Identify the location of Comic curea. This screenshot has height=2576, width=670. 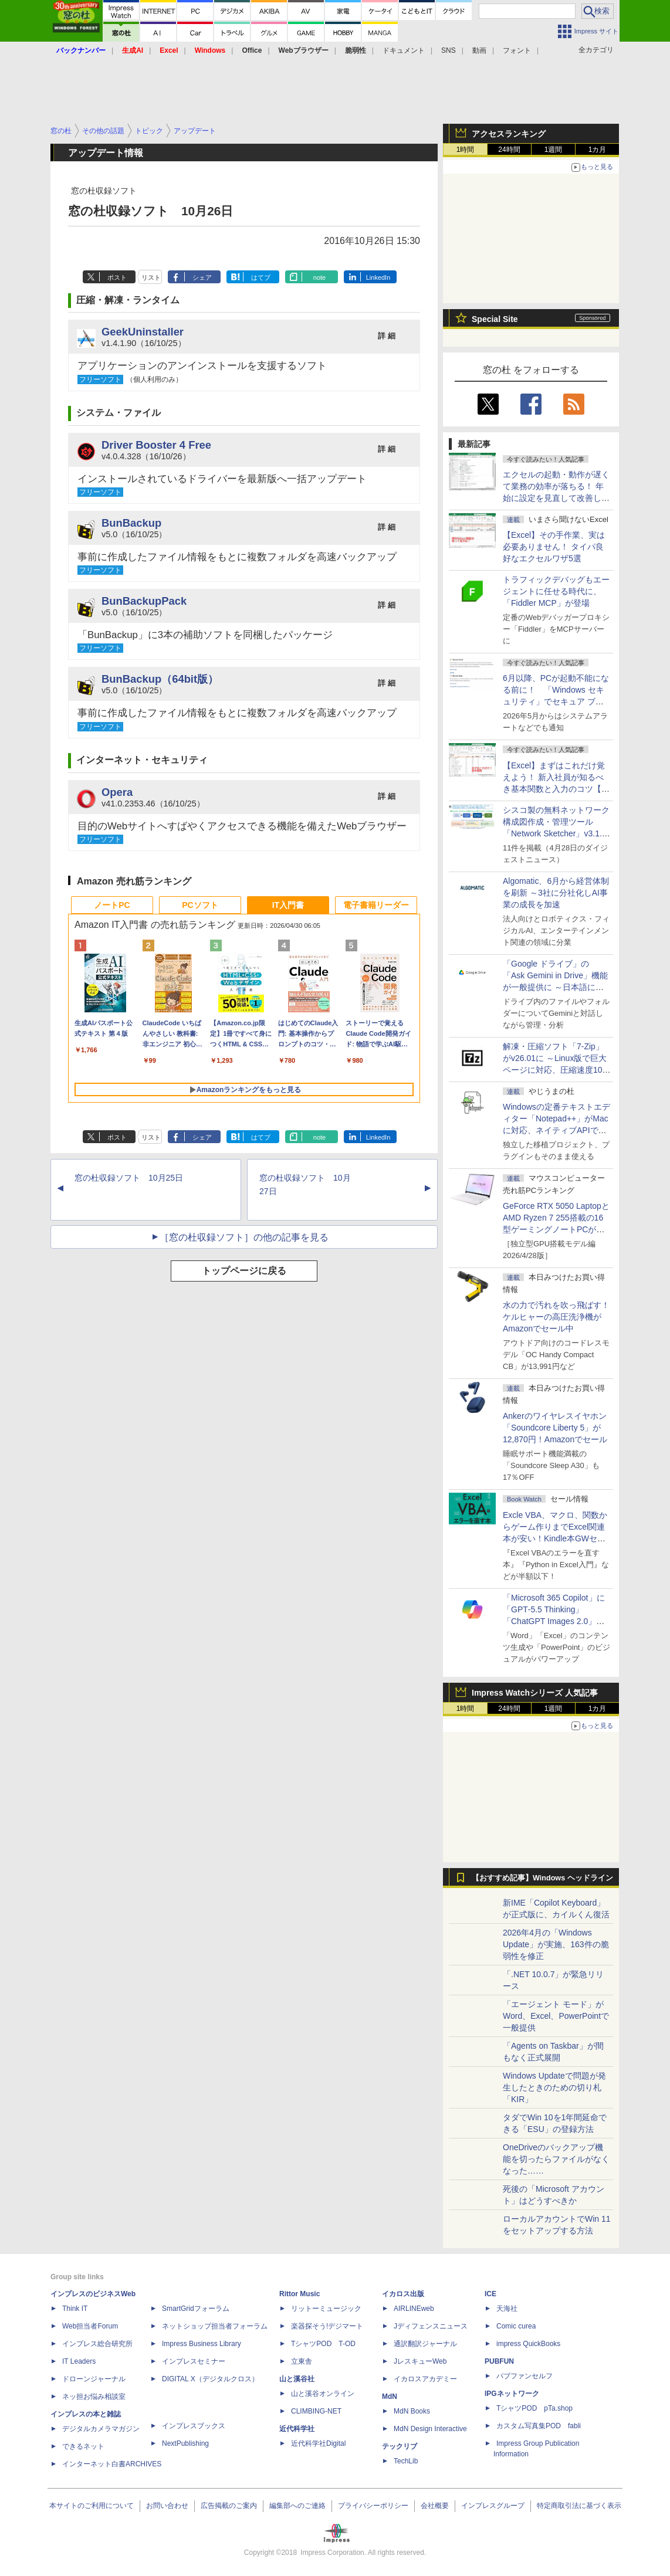
(516, 2326).